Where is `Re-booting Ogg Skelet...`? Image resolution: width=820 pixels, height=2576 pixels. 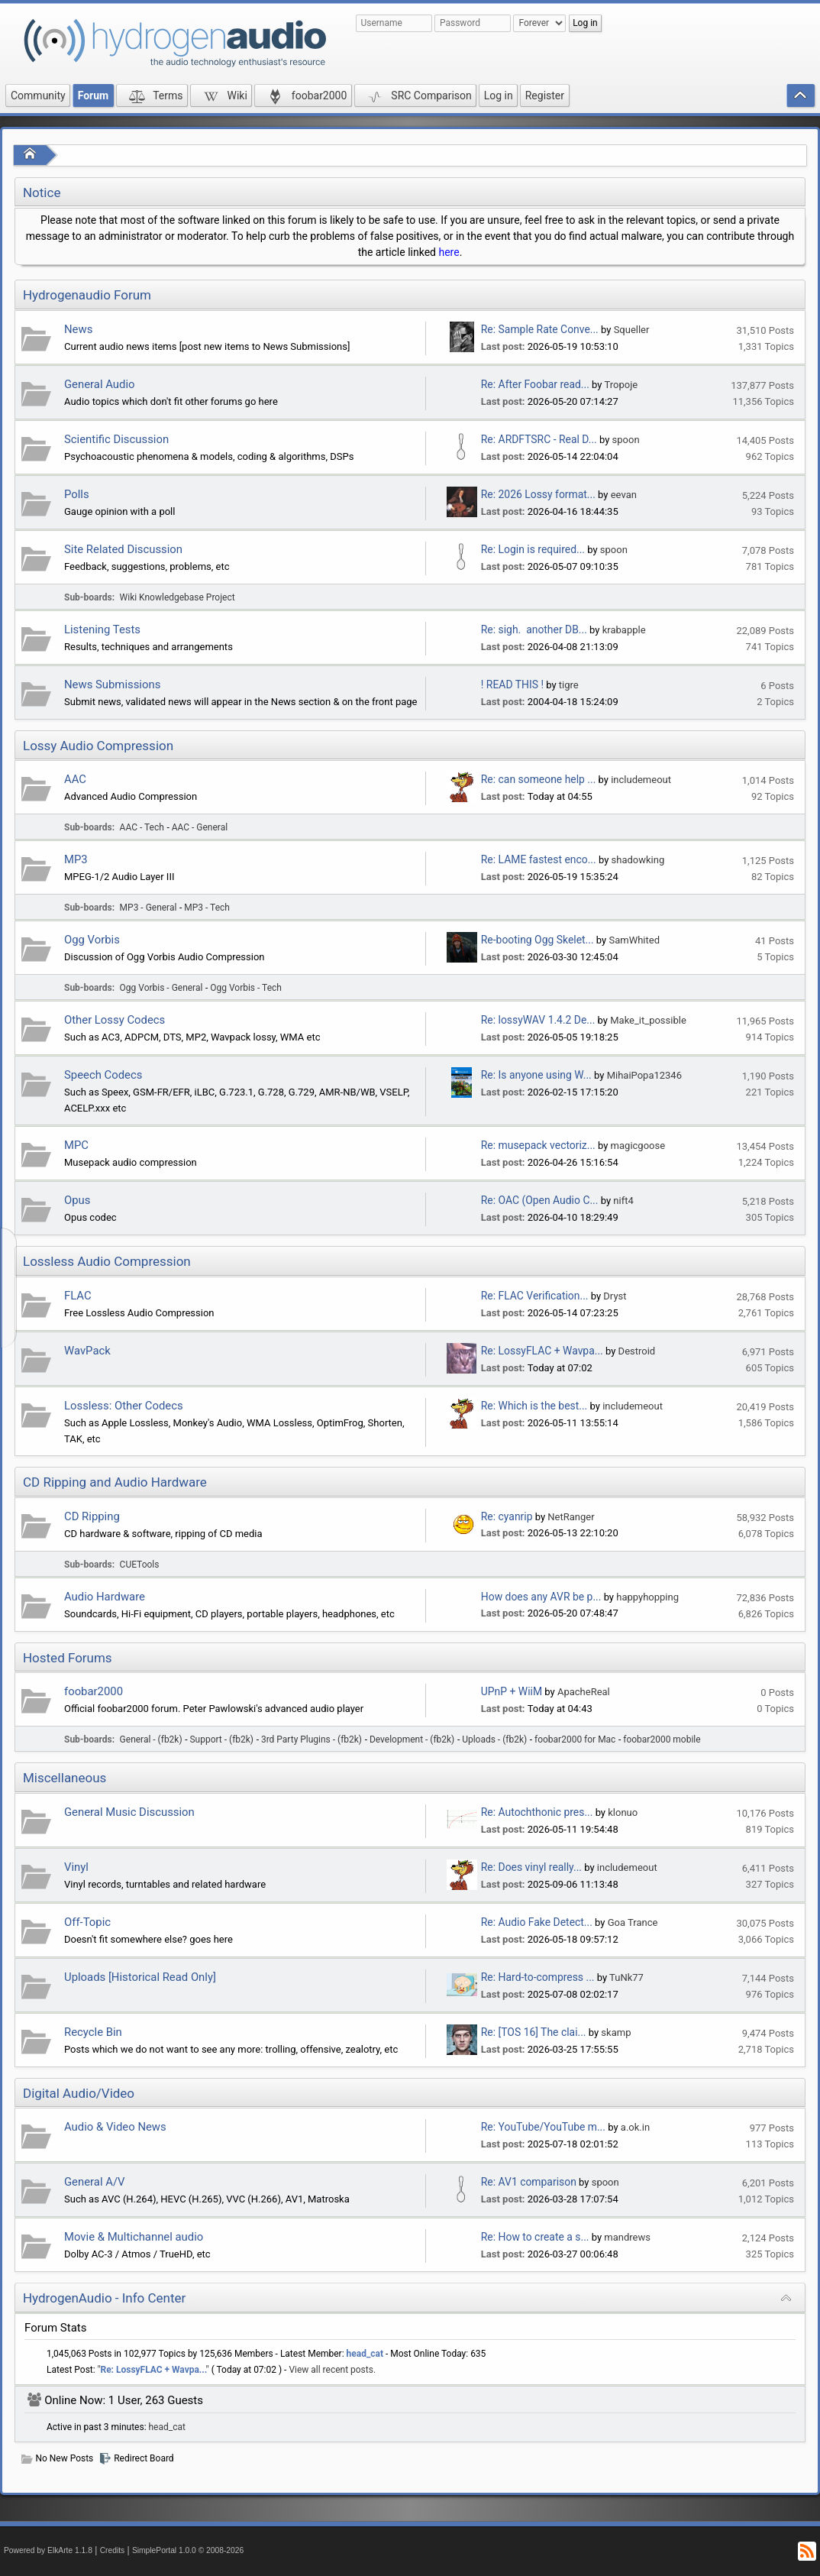 Re-booting Ogg Skelet... is located at coordinates (537, 940).